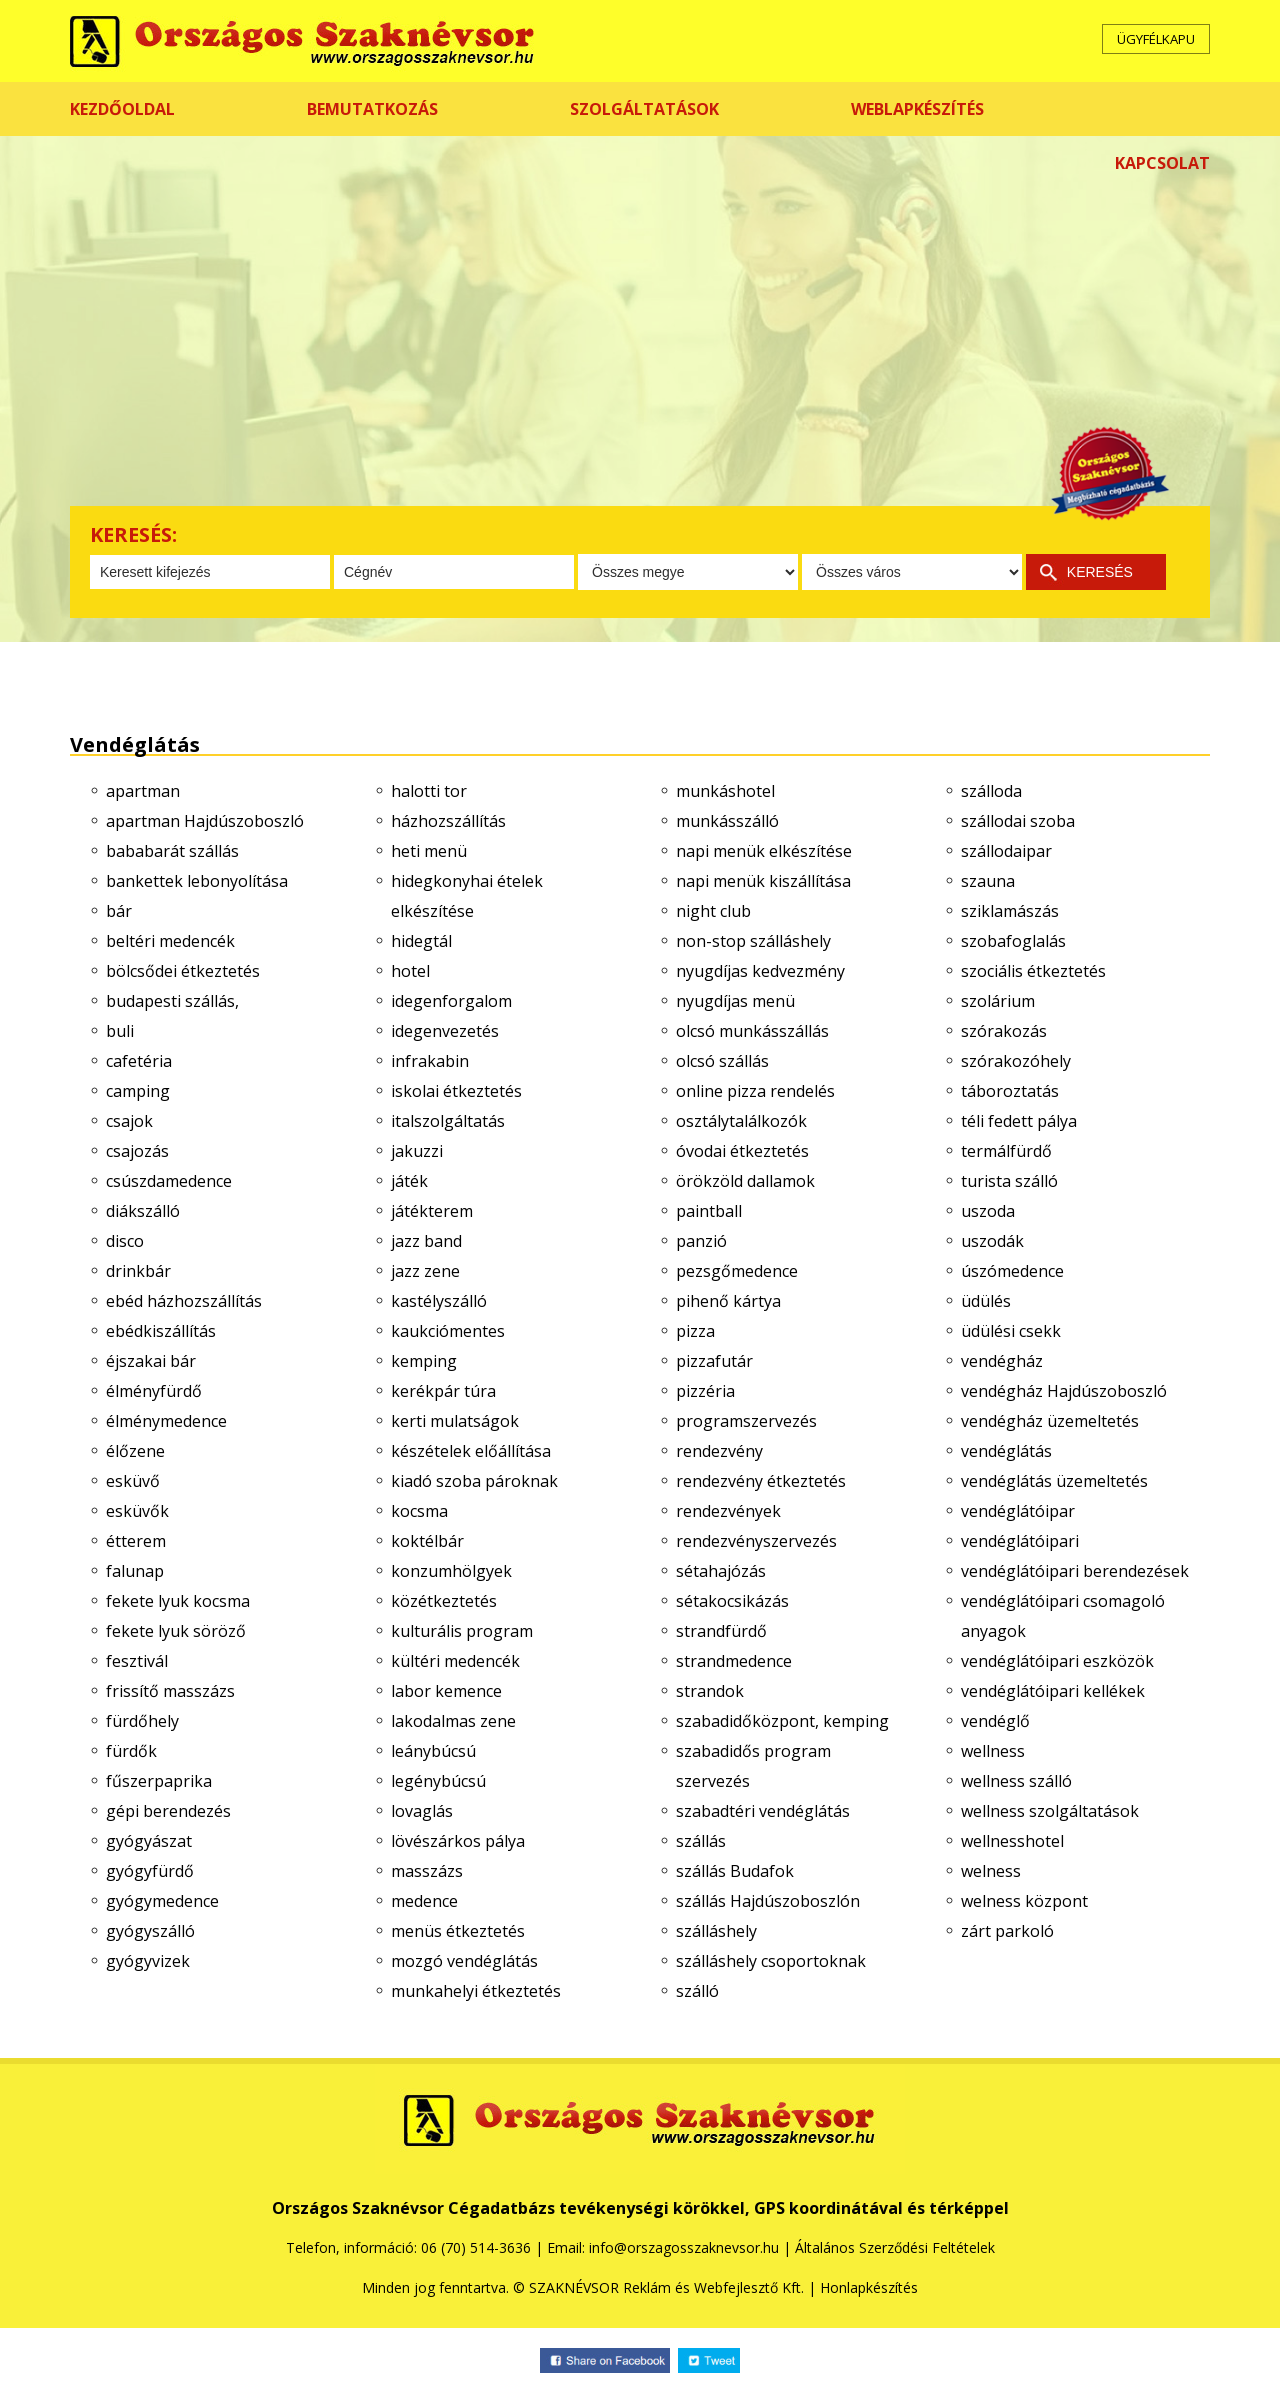 This screenshot has height=2398, width=1280. Describe the element at coordinates (713, 911) in the screenshot. I see `night club` at that location.